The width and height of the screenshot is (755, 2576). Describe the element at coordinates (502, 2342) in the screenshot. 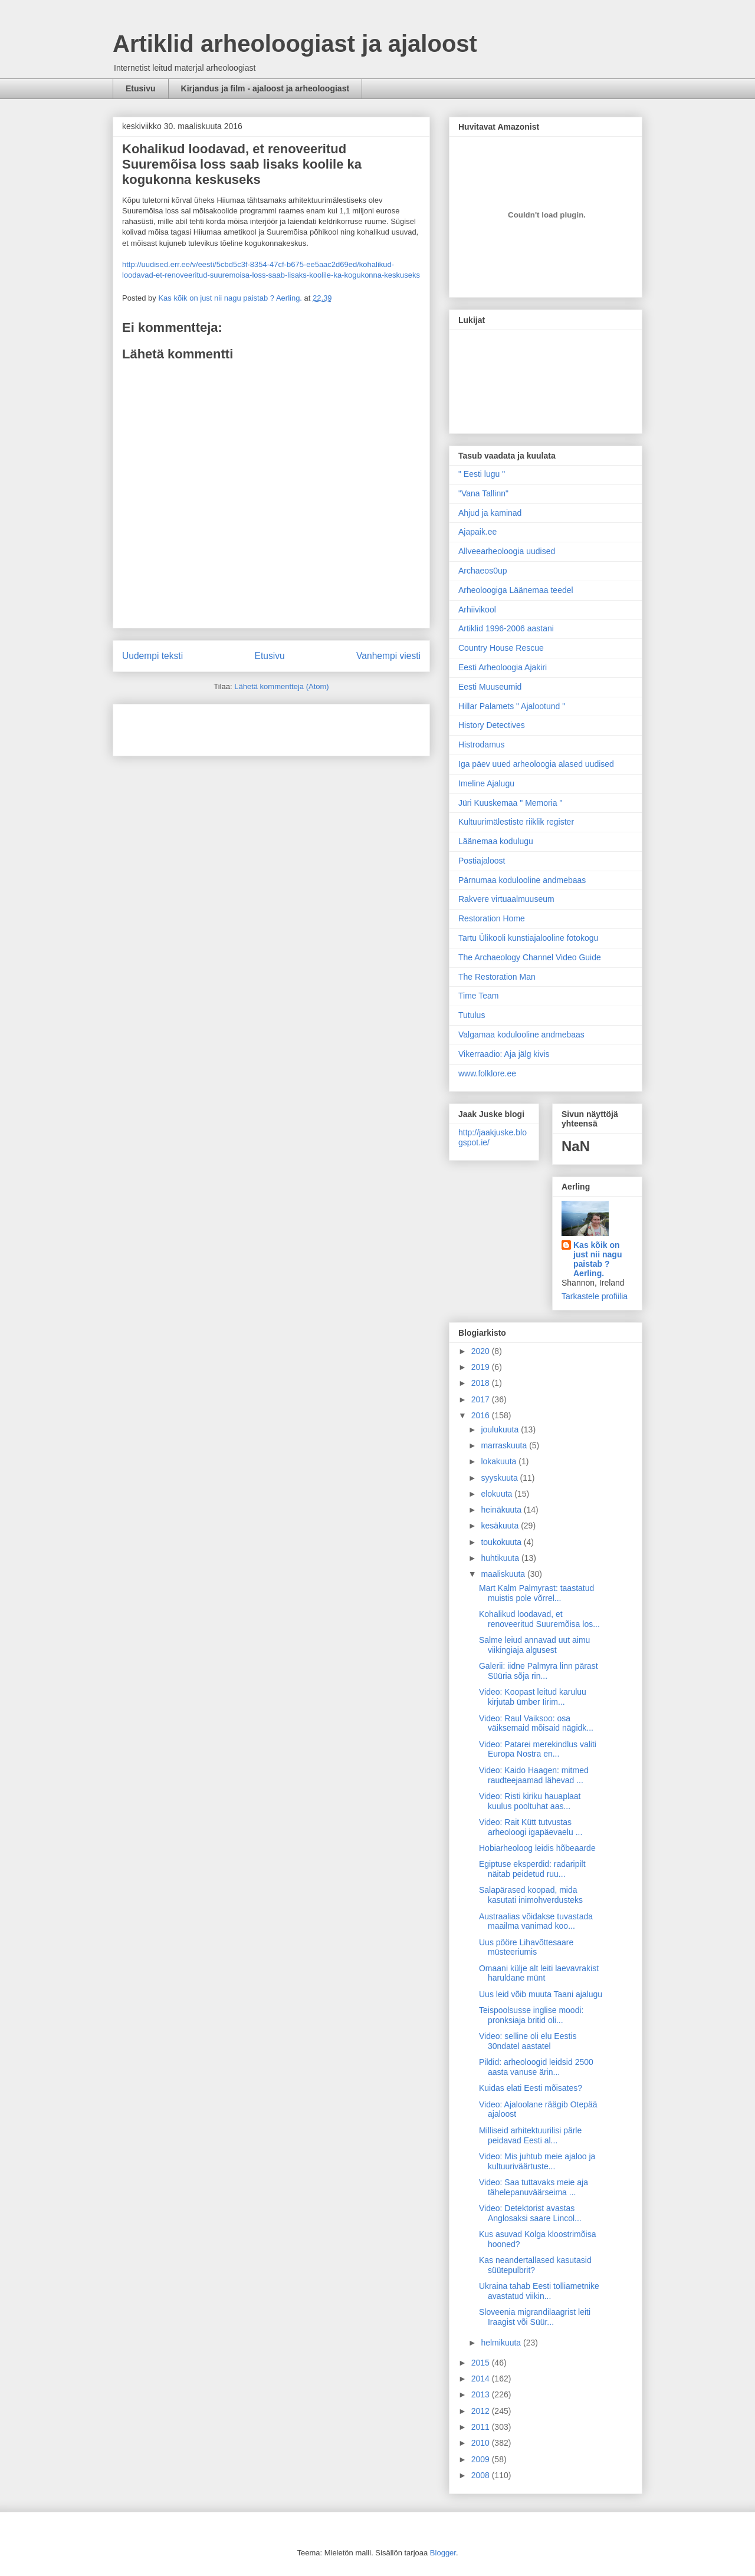

I see `helmikuuta` at that location.